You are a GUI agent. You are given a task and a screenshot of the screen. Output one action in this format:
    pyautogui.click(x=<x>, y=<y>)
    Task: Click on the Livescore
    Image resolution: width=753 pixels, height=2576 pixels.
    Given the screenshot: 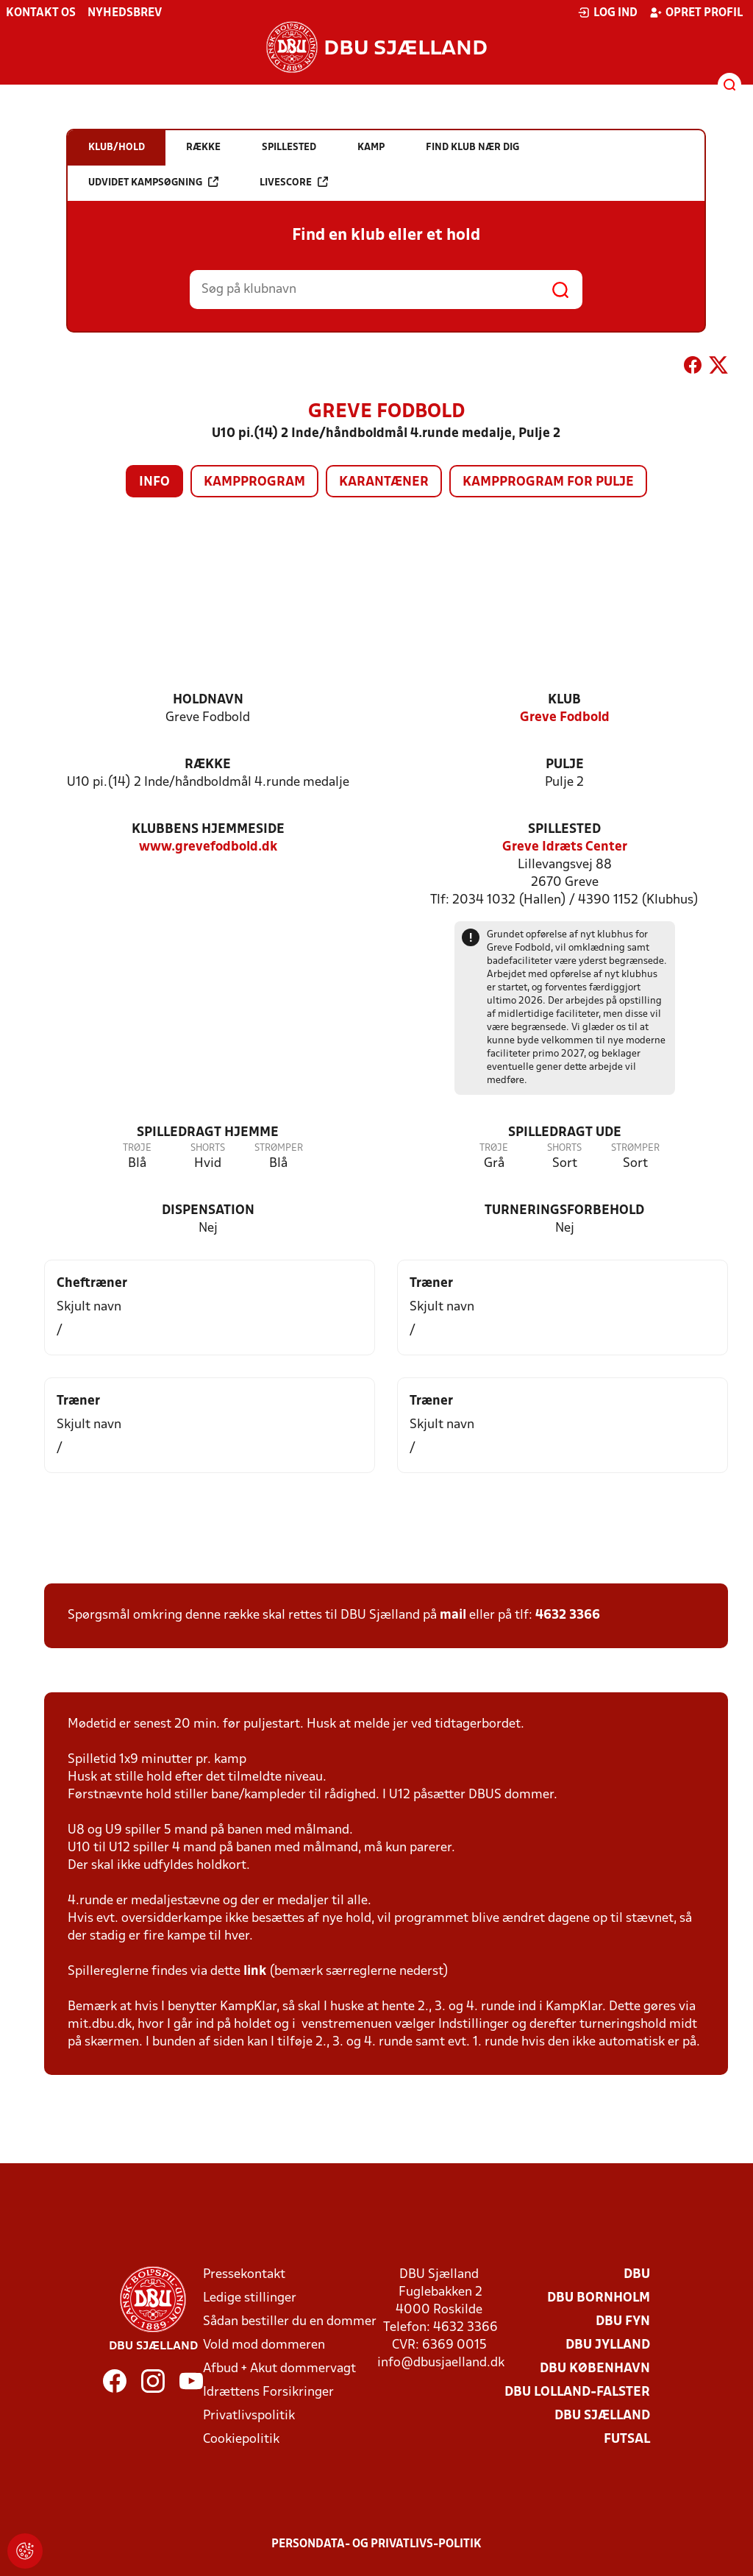 What is the action you would take?
    pyautogui.click(x=294, y=182)
    